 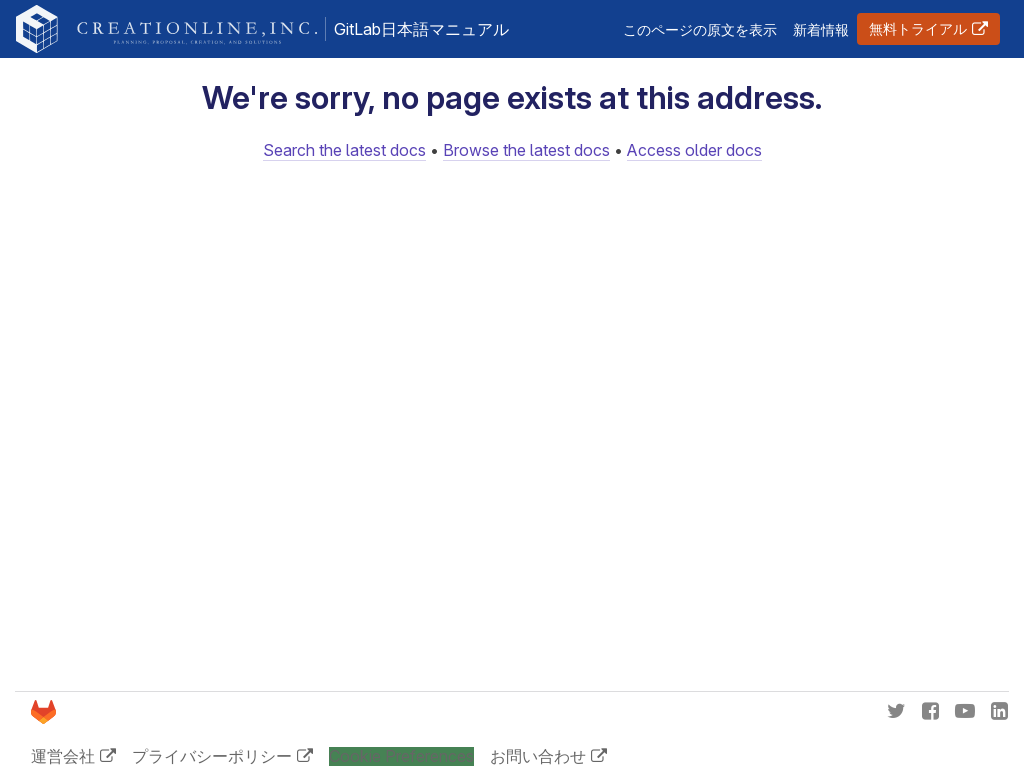 I want to click on お問い合わせ, so click(x=538, y=756).